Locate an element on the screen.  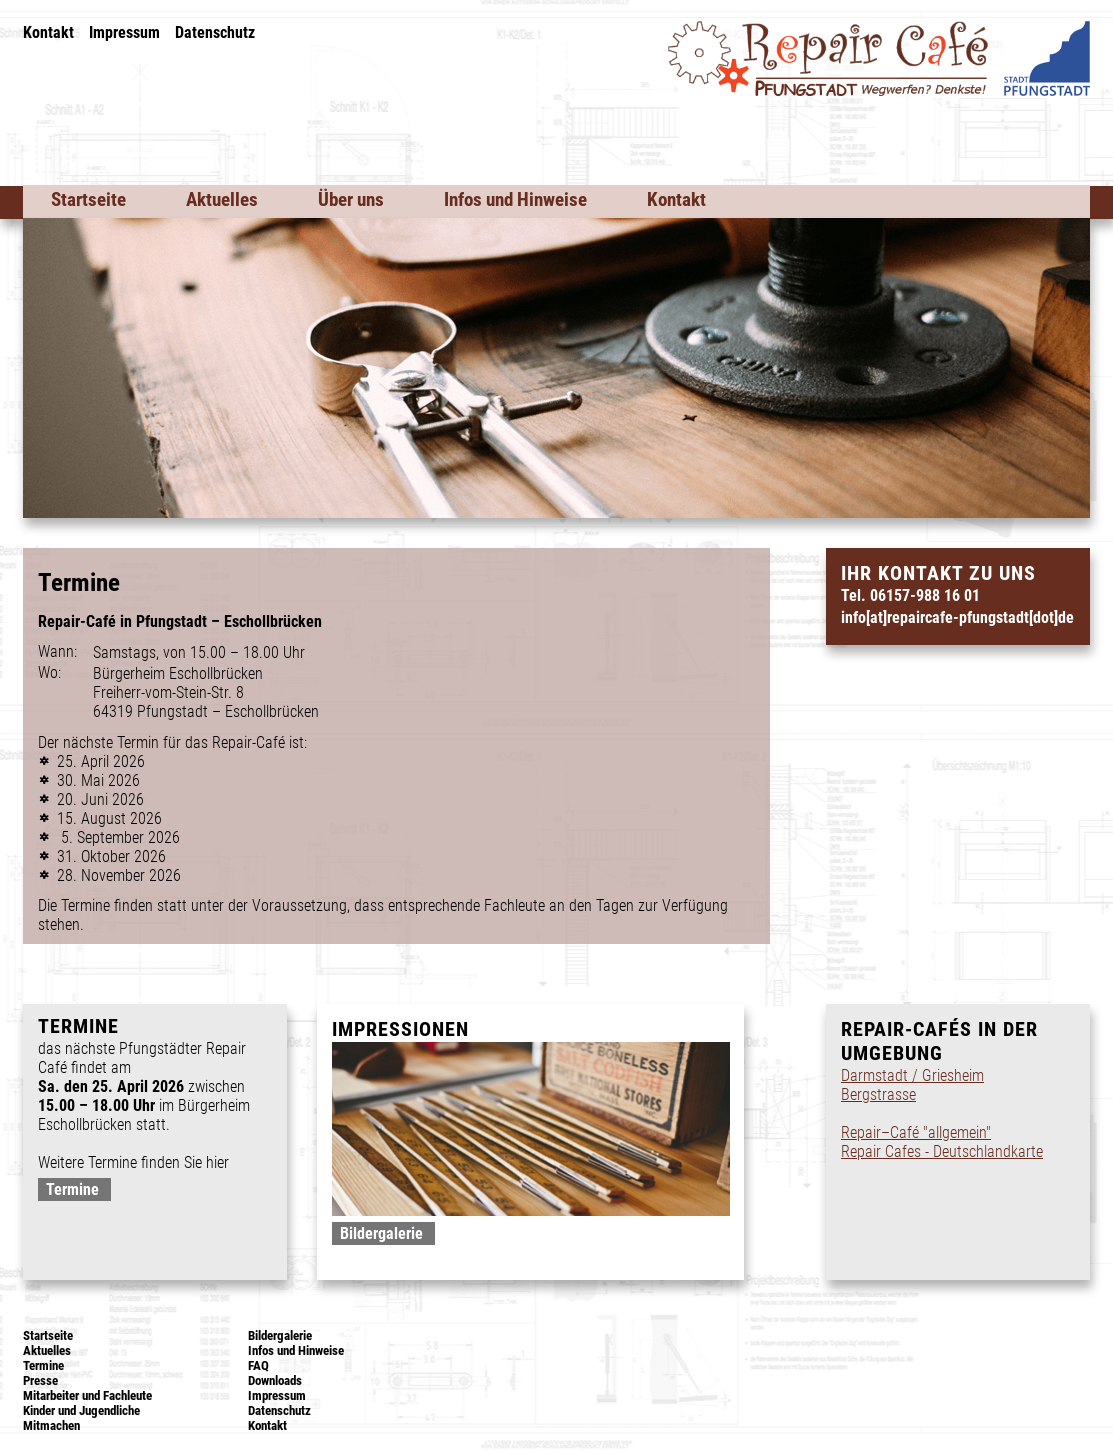
Über uns is located at coordinates (351, 199).